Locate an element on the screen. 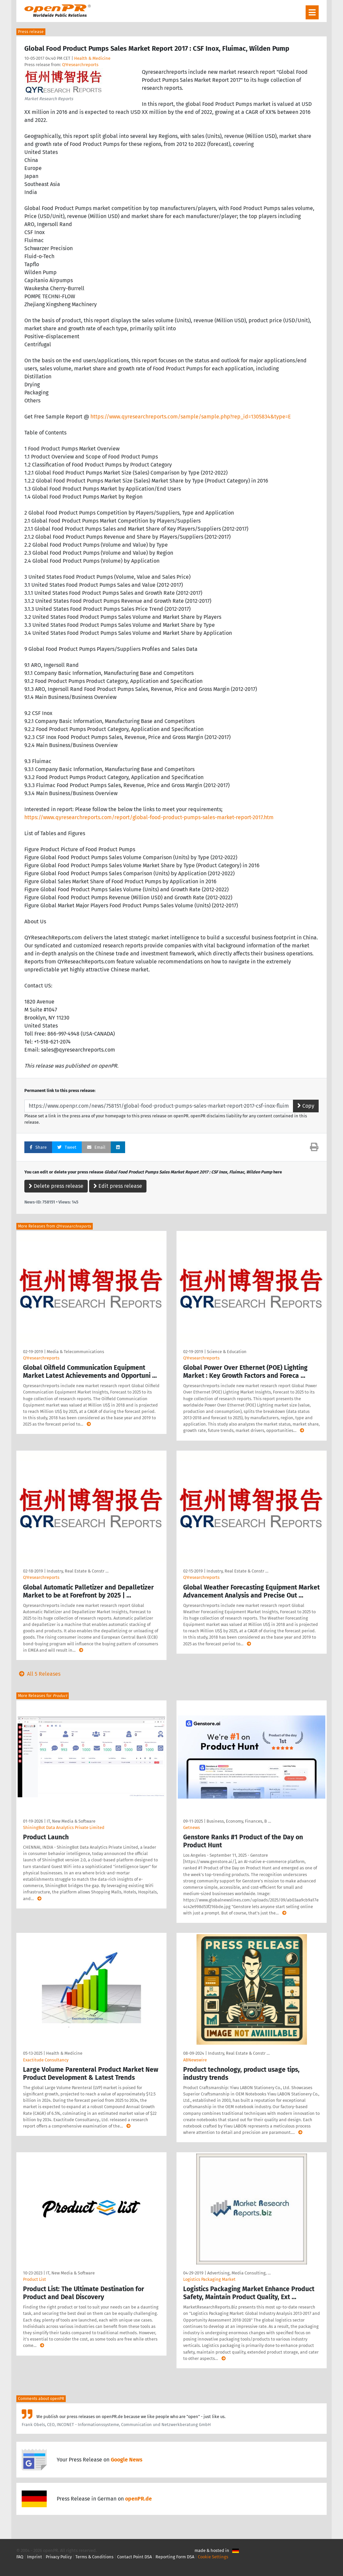 This screenshot has height=2576, width=343. Exactitude Consultancy is located at coordinates (45, 2059).